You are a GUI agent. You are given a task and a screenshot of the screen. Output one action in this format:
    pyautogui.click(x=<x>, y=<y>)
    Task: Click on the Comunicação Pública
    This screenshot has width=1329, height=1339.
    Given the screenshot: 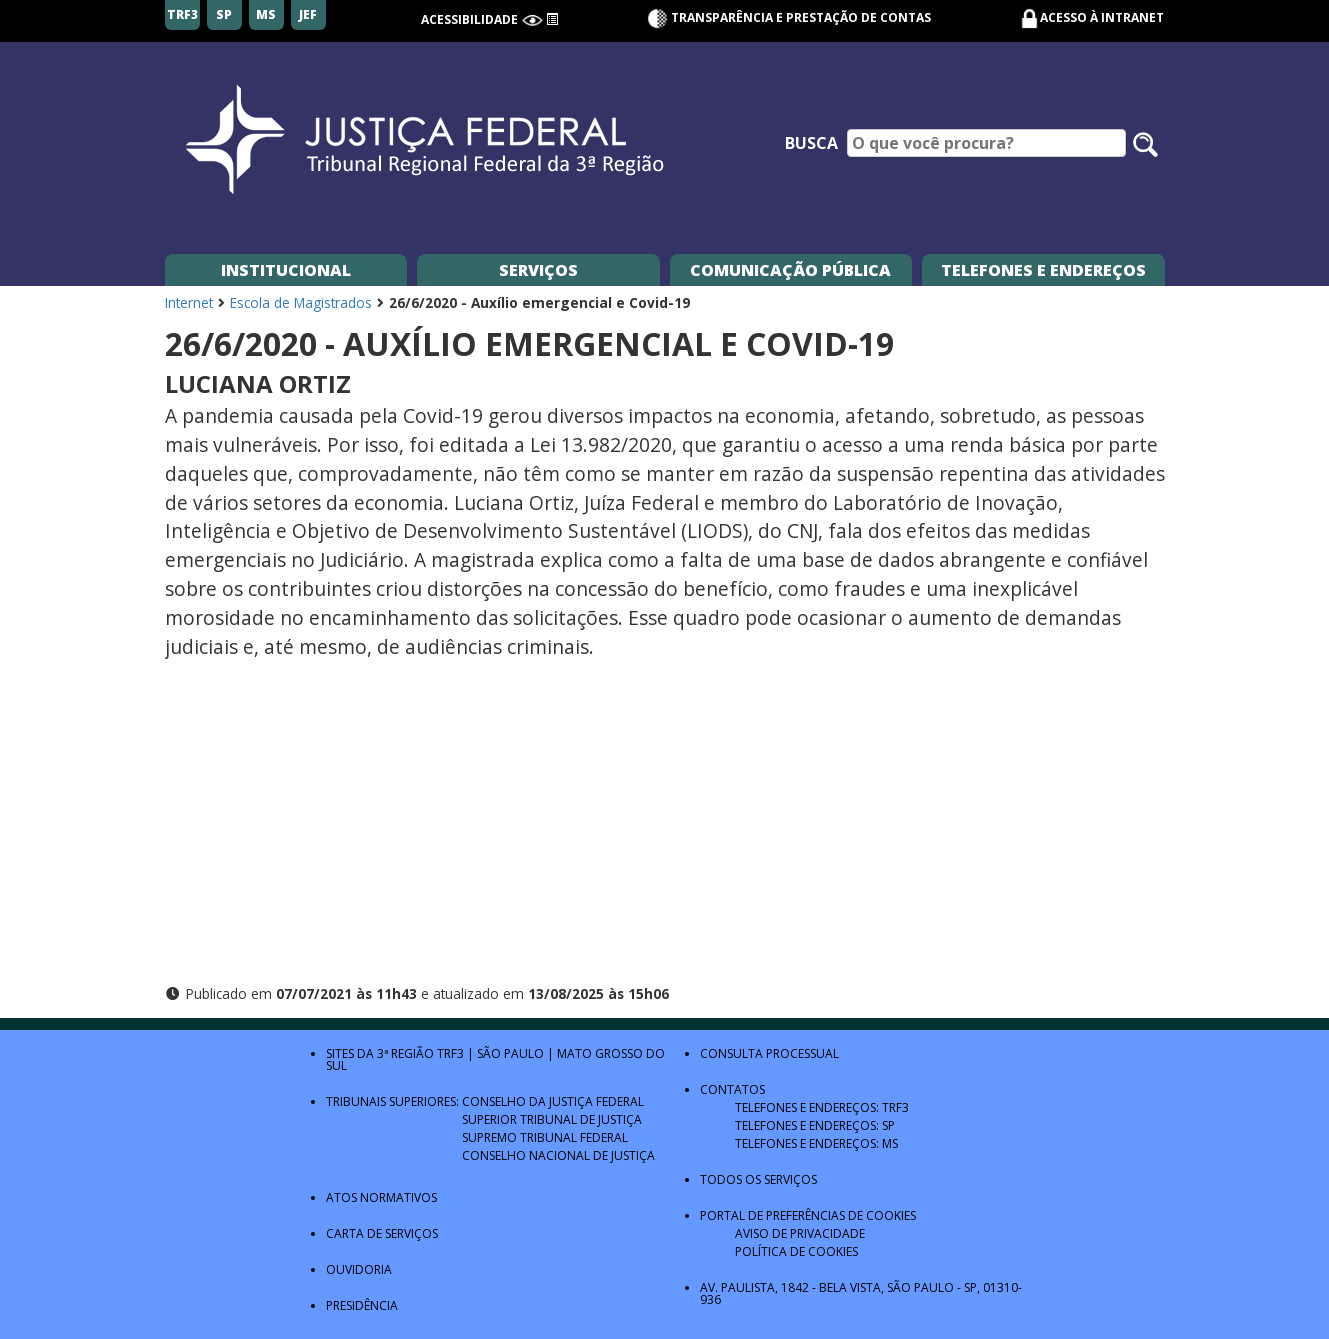 What is the action you would take?
    pyautogui.click(x=790, y=270)
    